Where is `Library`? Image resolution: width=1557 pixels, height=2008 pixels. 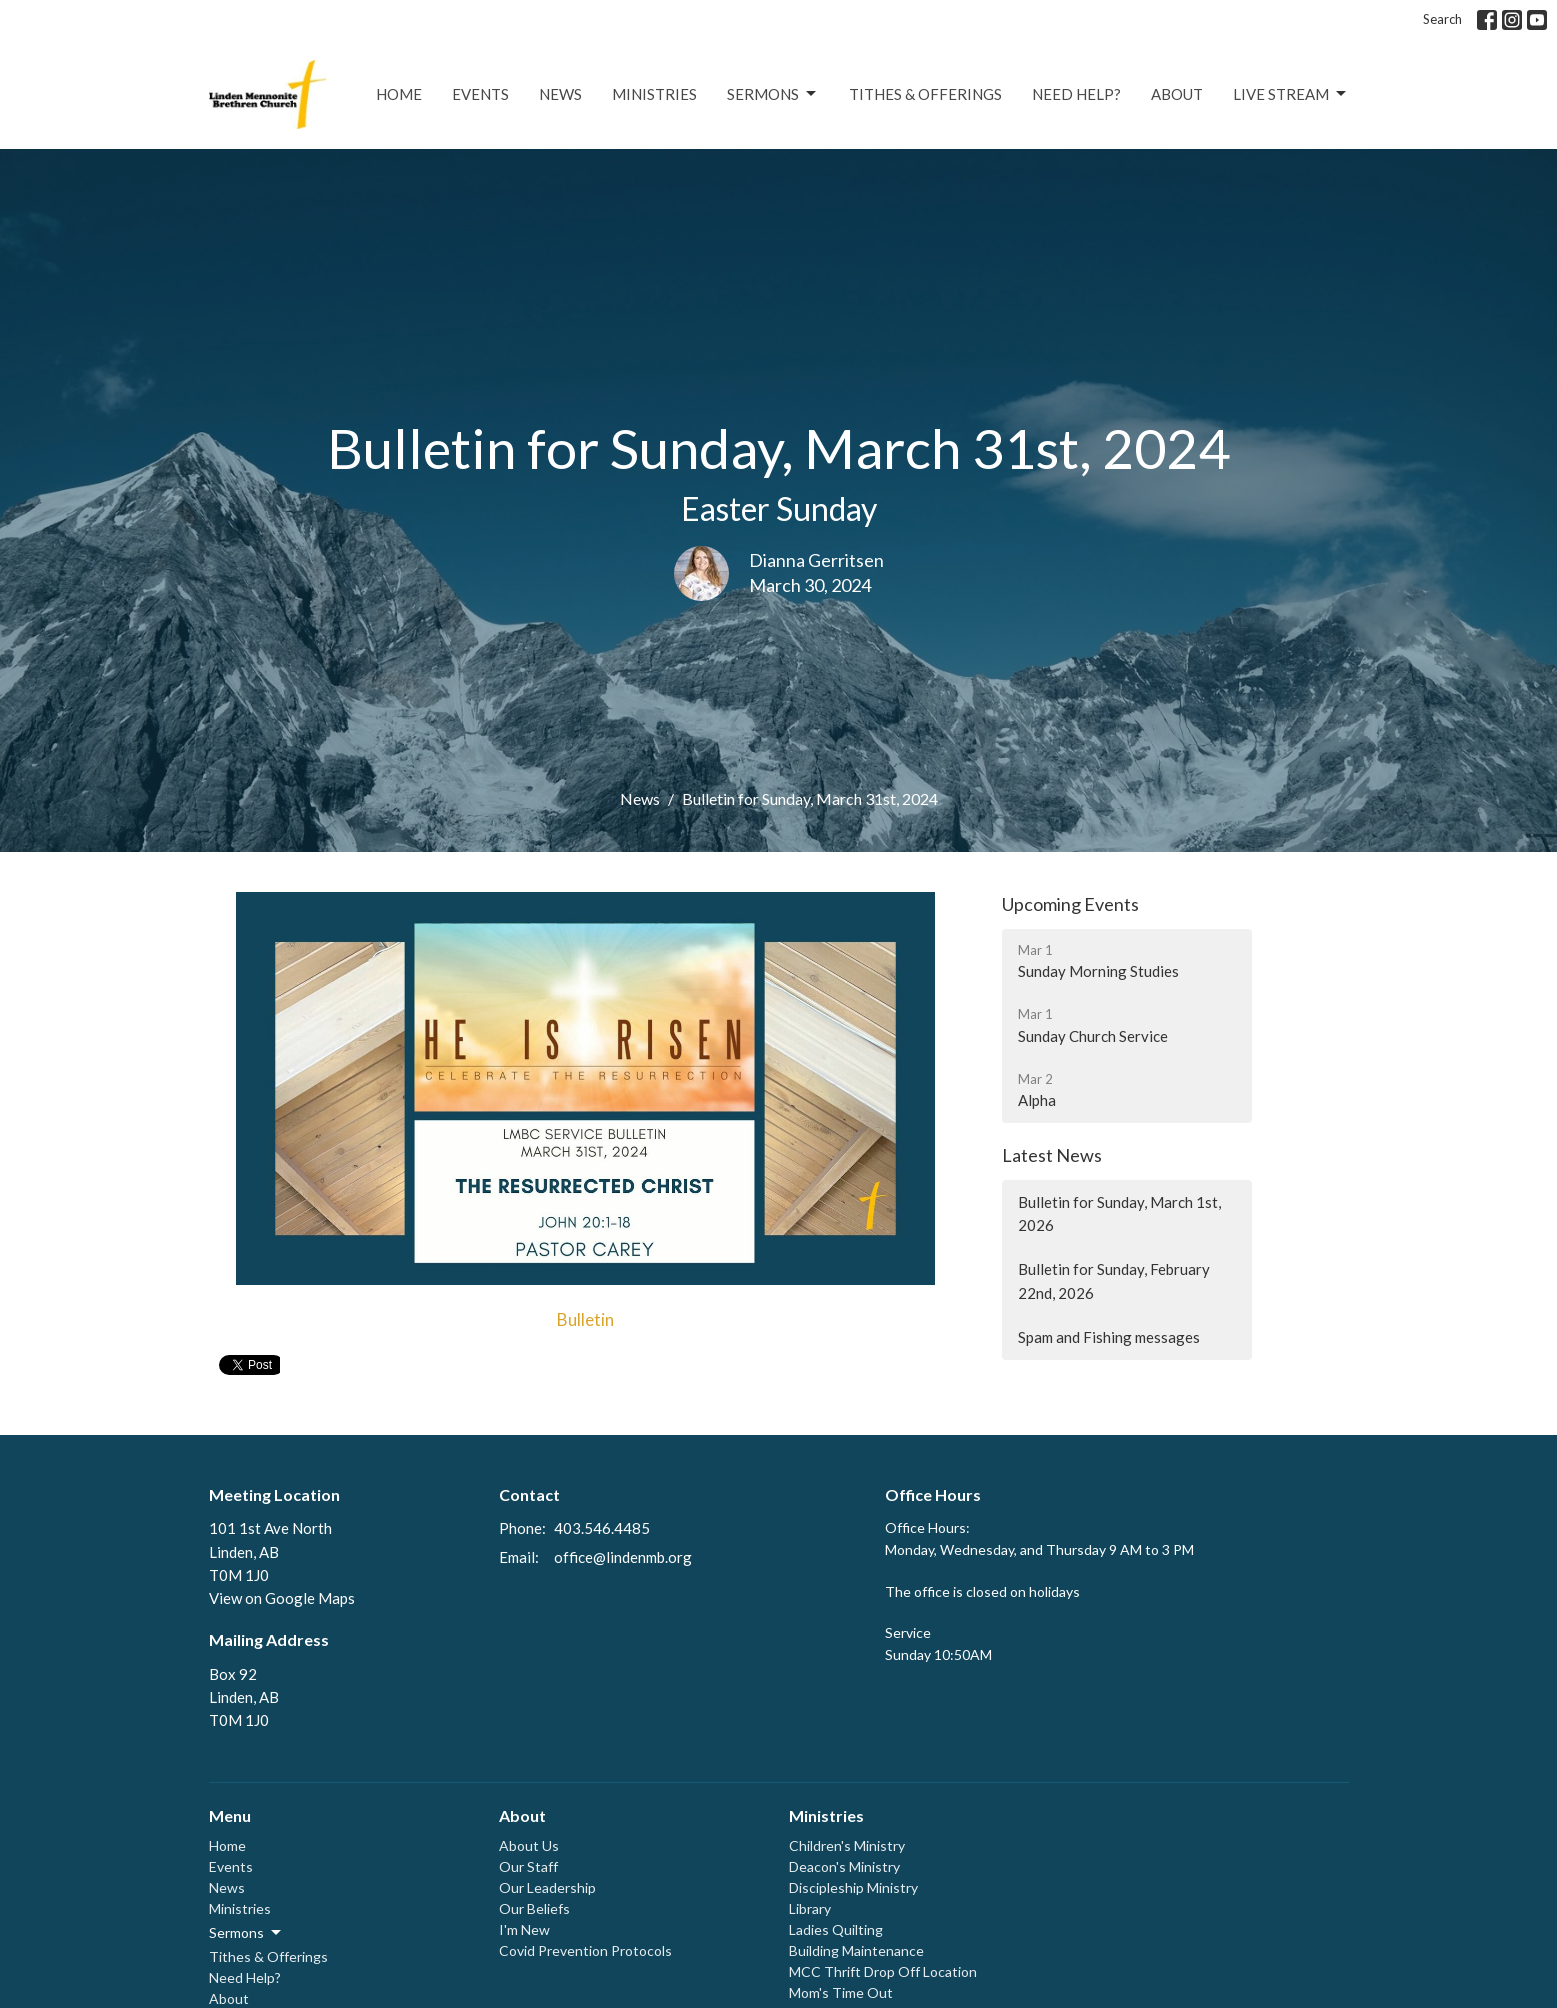 Library is located at coordinates (810, 1908).